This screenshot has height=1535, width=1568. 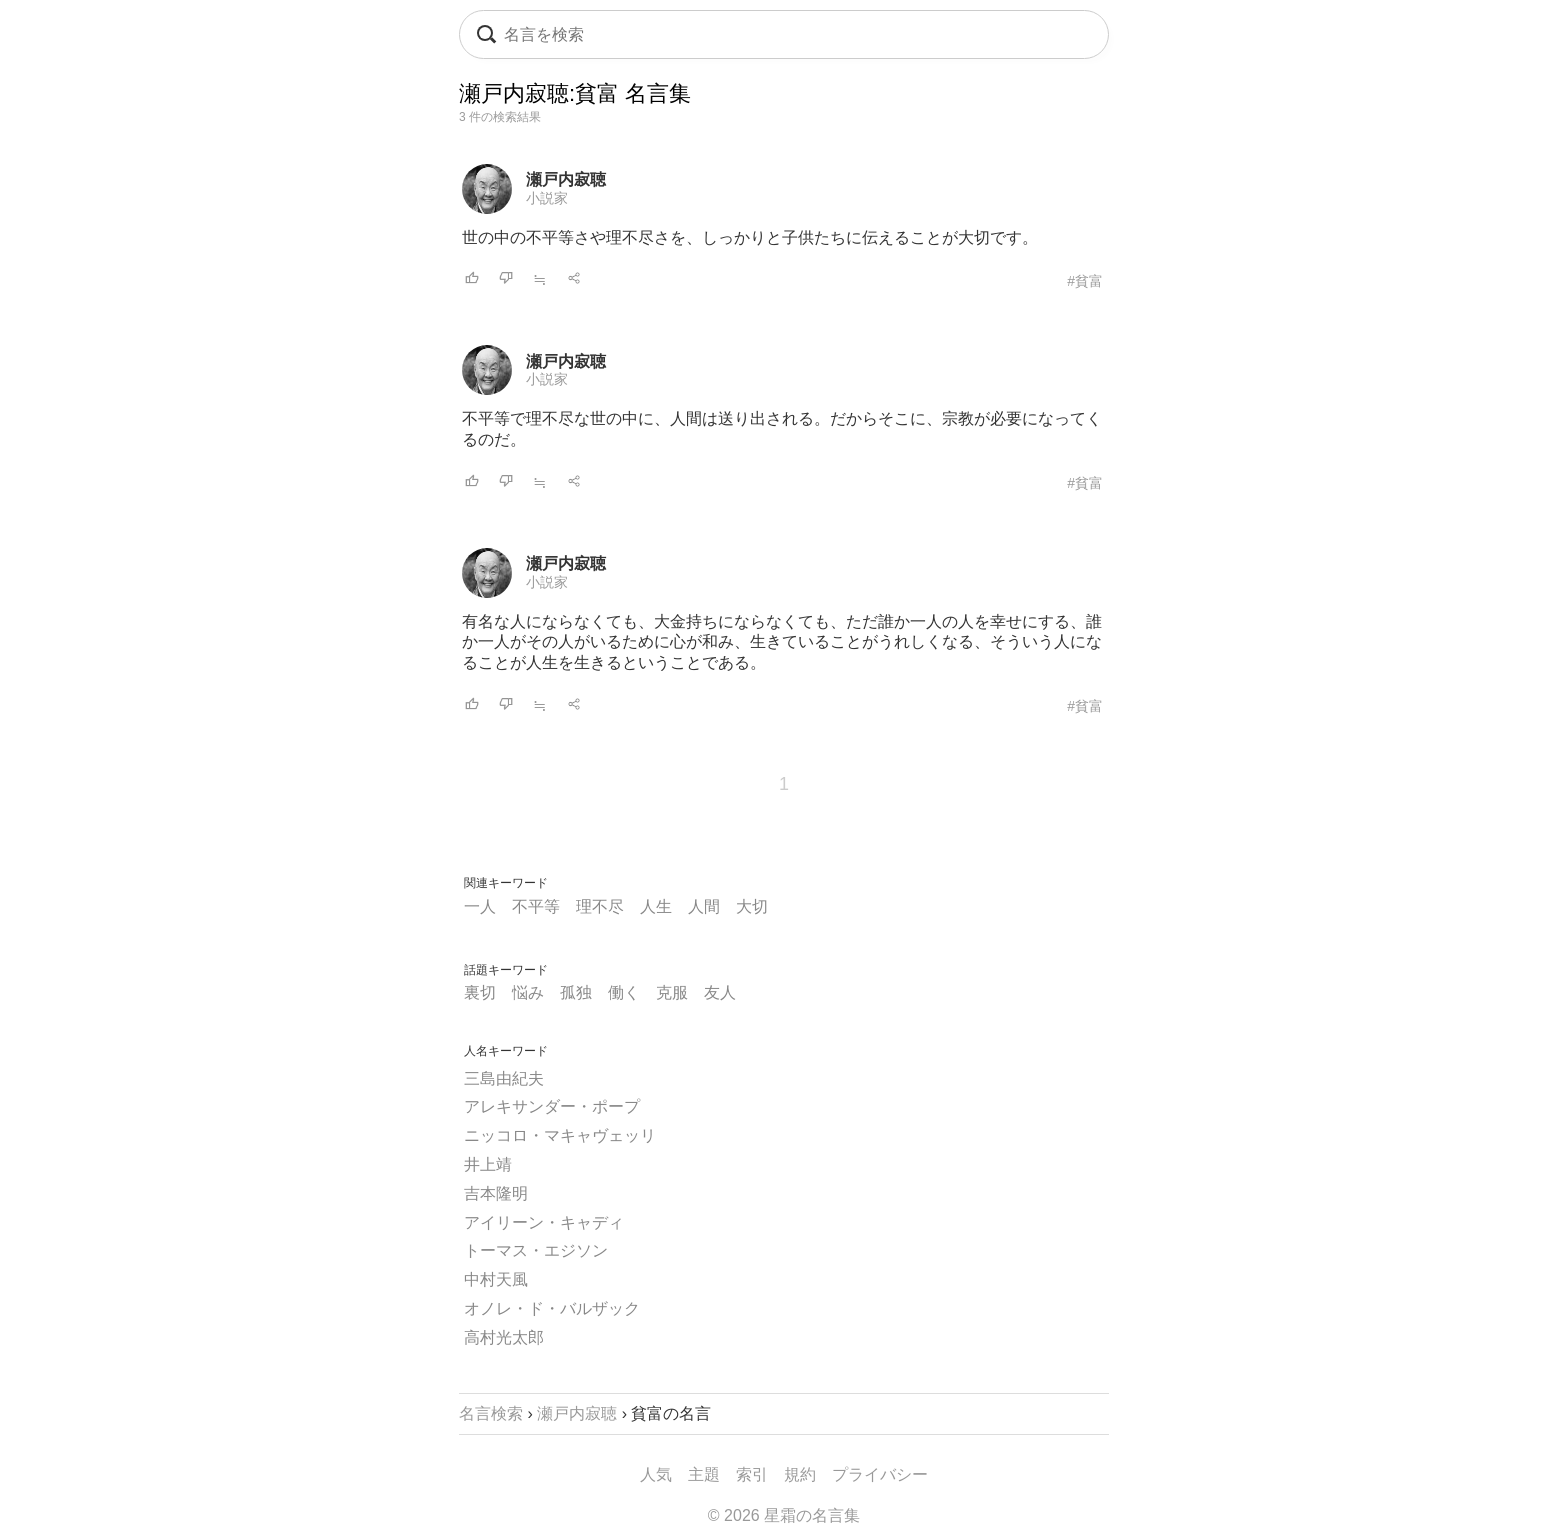 I want to click on 高村光太郎, so click(x=504, y=1337).